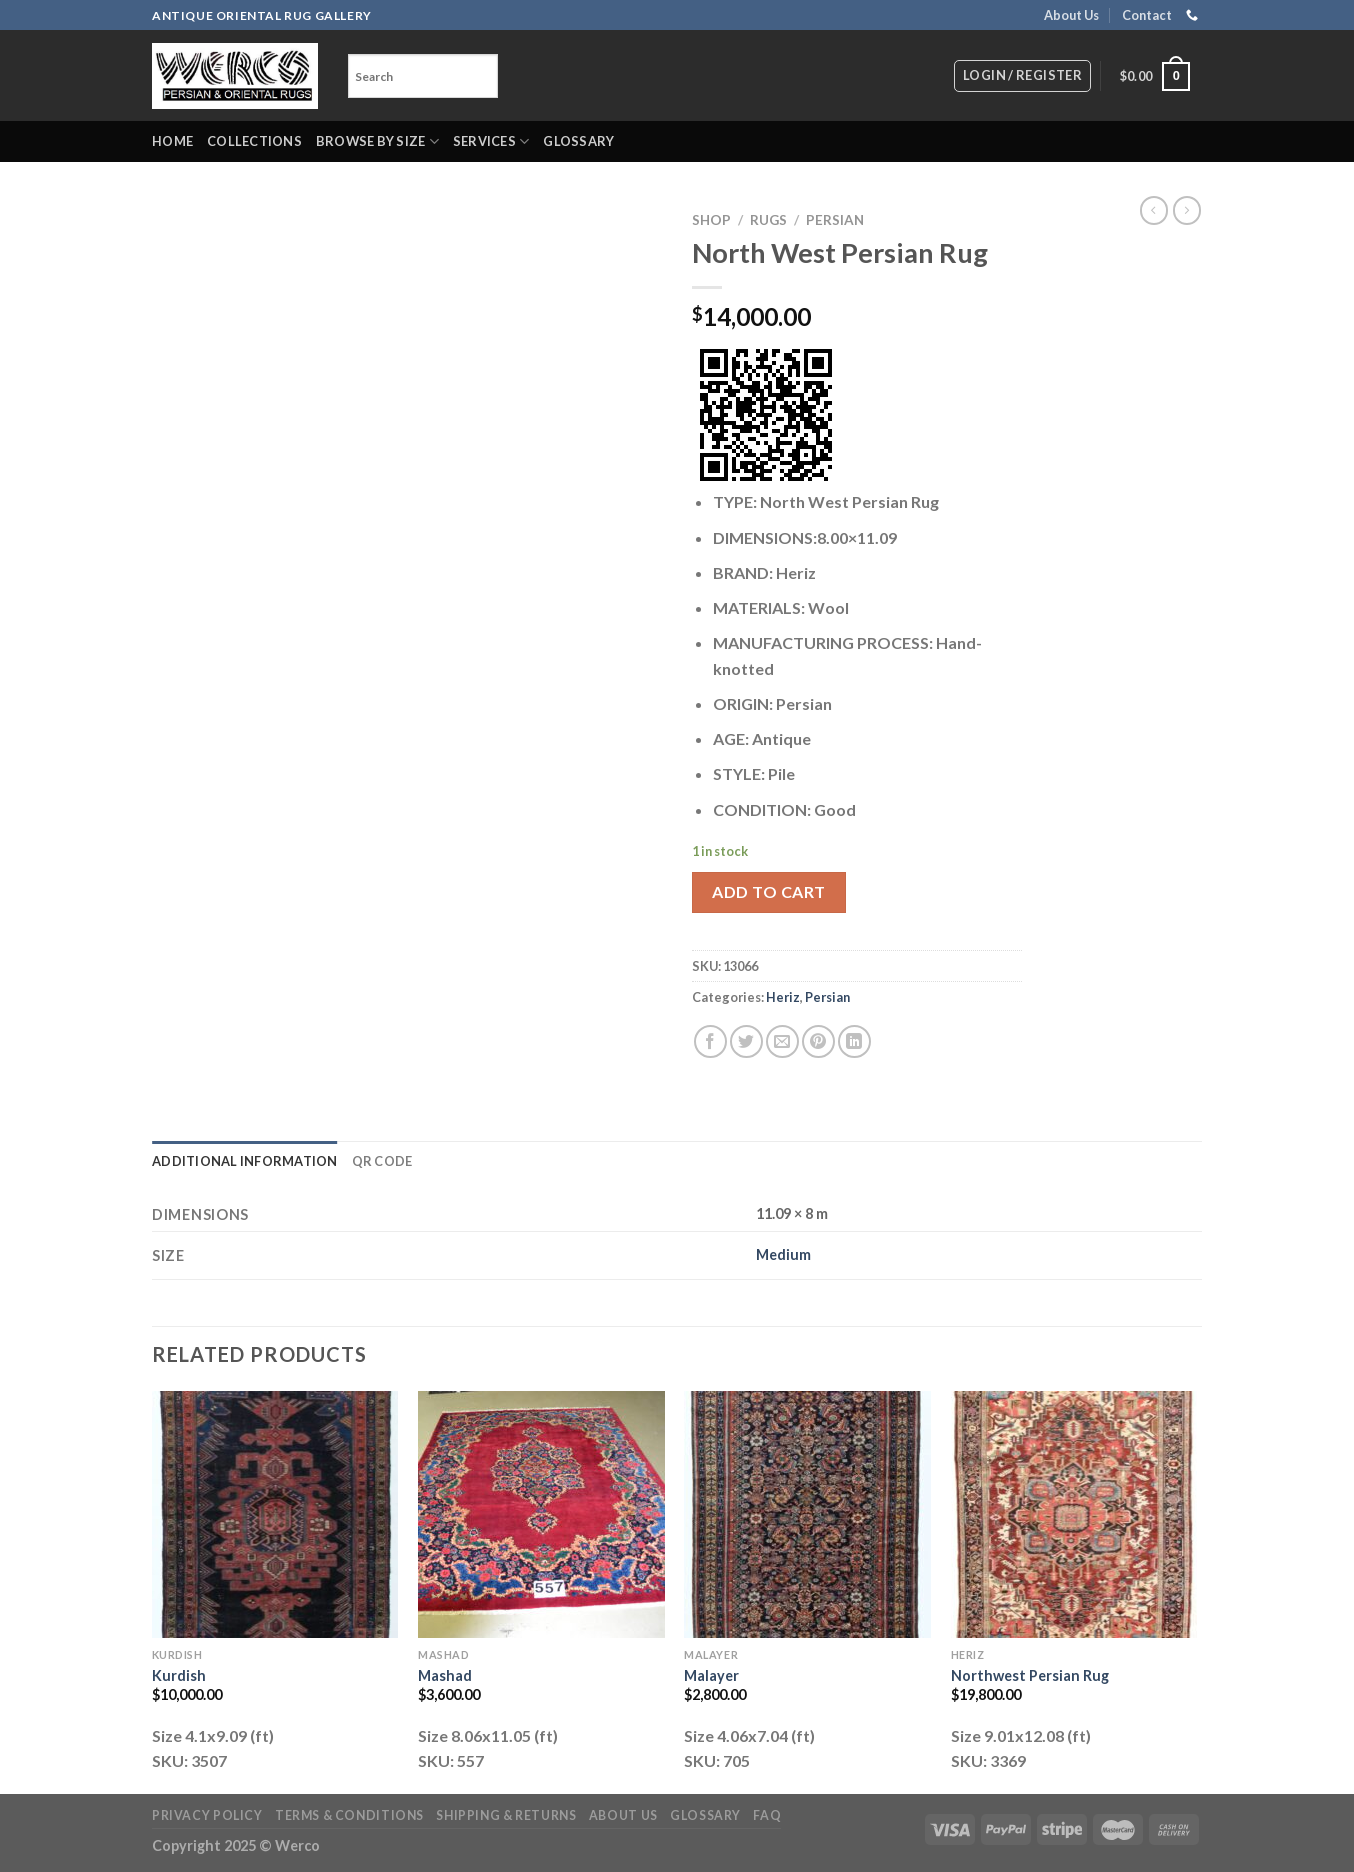 The width and height of the screenshot is (1354, 1872). I want to click on [Share on Facebook], so click(710, 1041).